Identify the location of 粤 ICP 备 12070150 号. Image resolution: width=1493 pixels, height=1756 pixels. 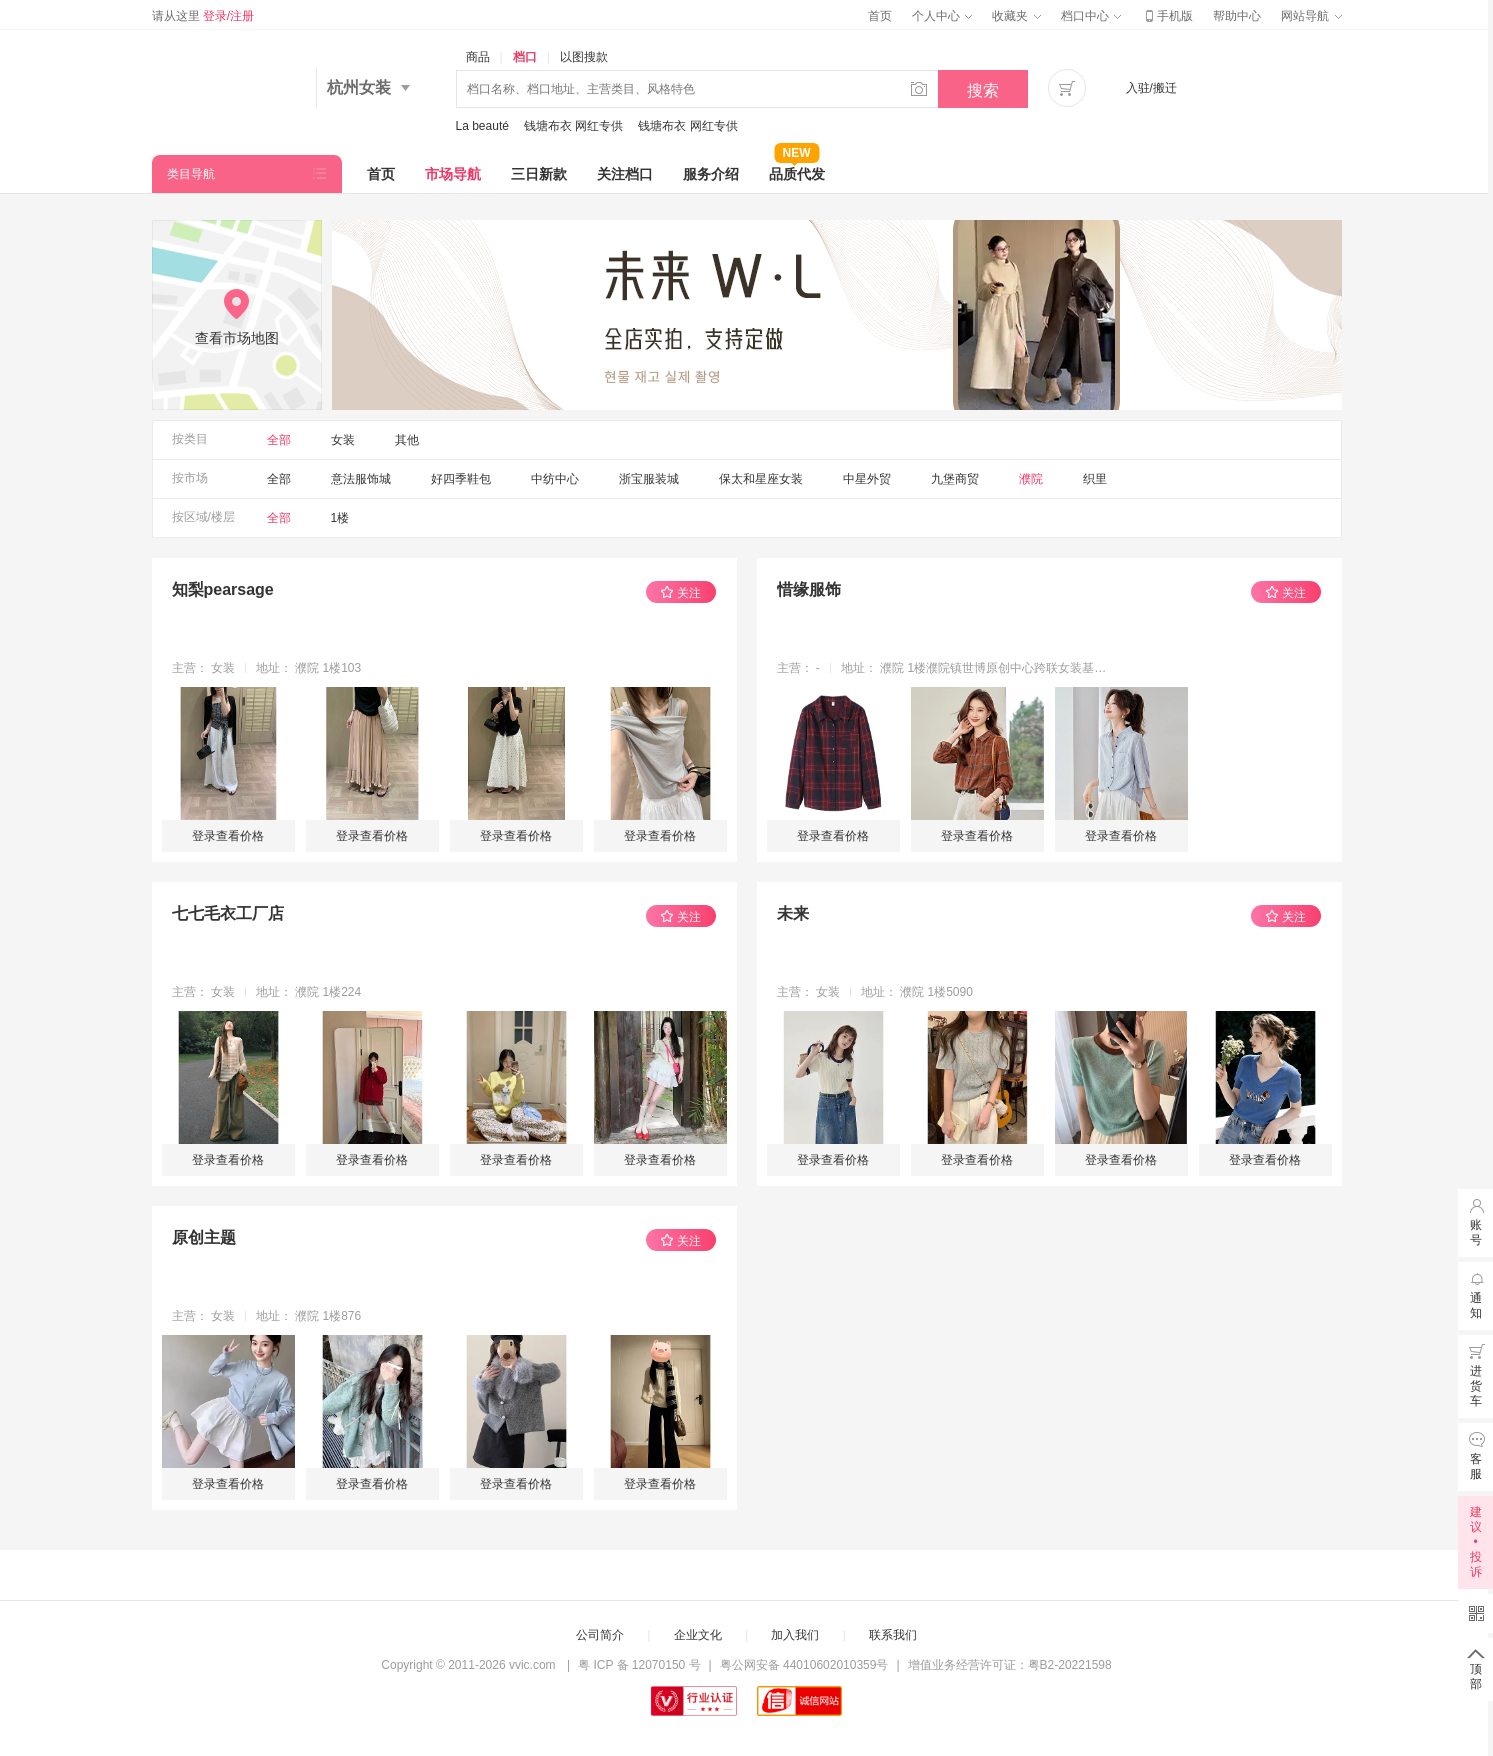
(639, 1665).